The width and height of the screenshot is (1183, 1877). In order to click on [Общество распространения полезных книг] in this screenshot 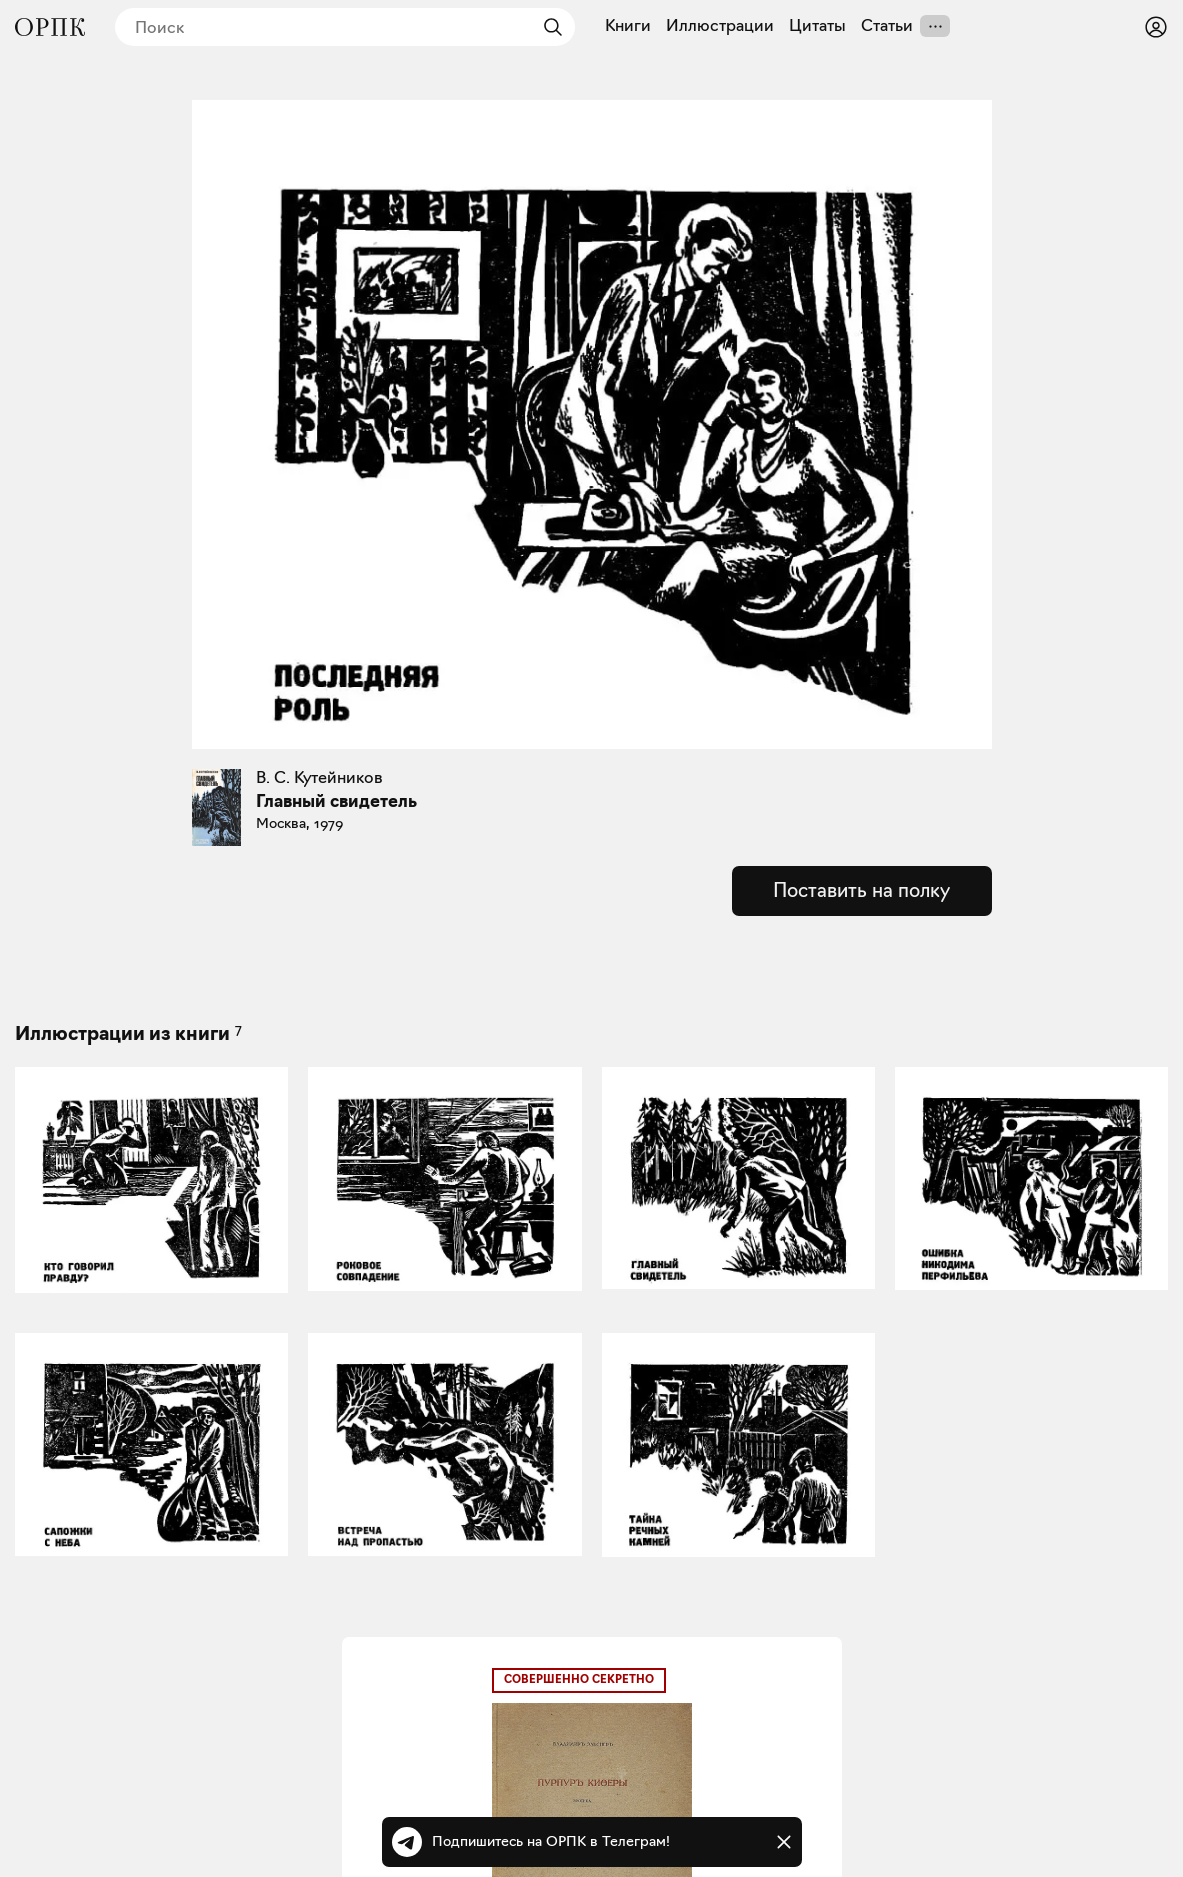, I will do `click(50, 27)`.